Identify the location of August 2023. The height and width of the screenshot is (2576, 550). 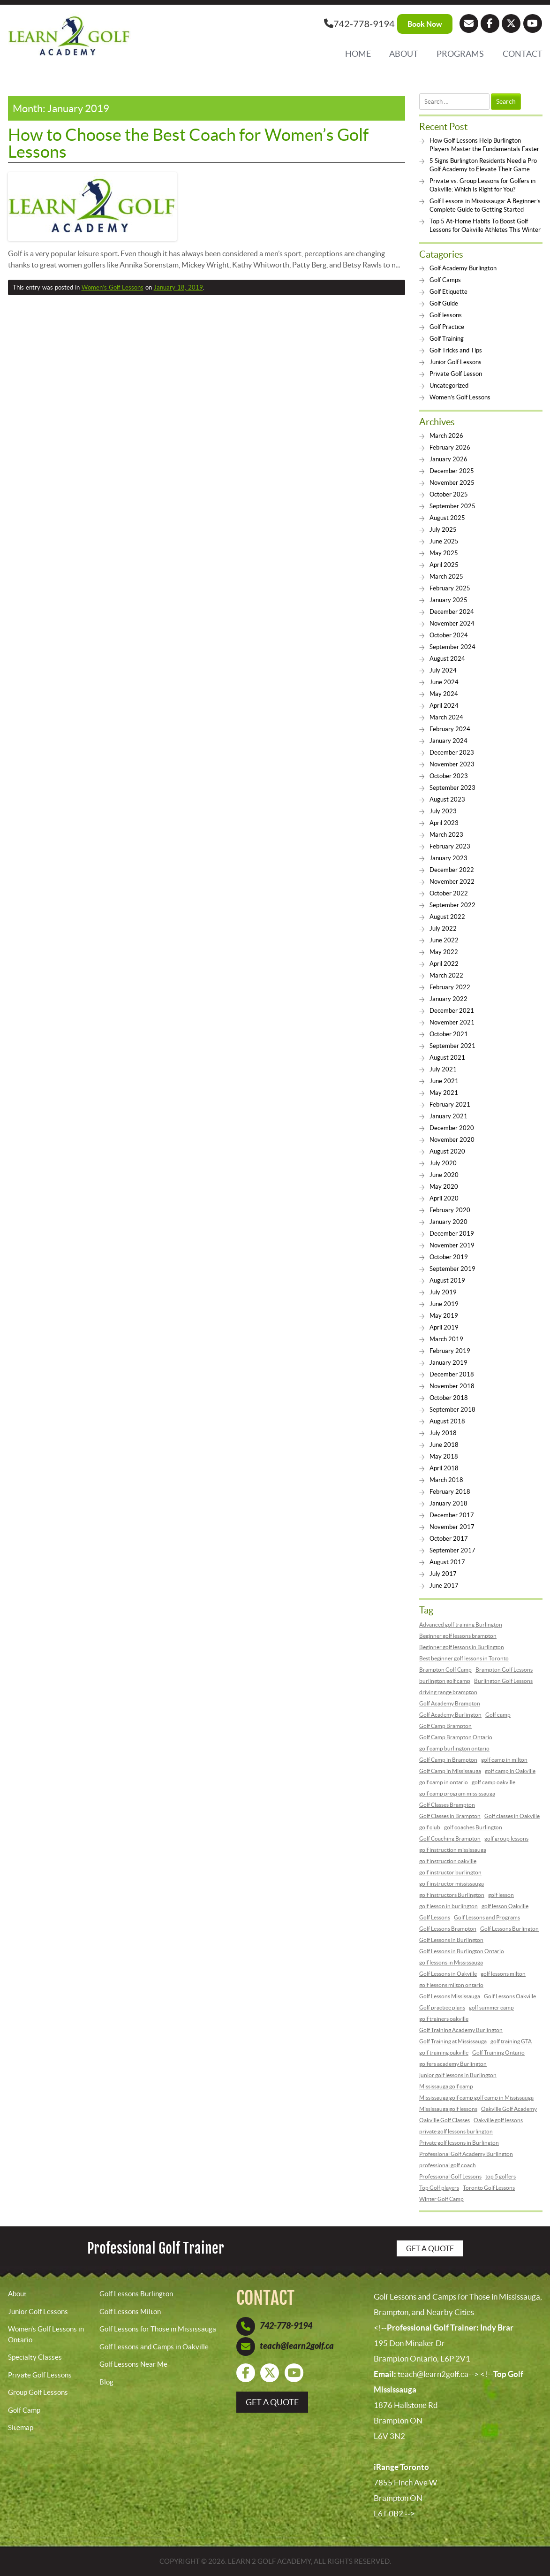
(447, 799).